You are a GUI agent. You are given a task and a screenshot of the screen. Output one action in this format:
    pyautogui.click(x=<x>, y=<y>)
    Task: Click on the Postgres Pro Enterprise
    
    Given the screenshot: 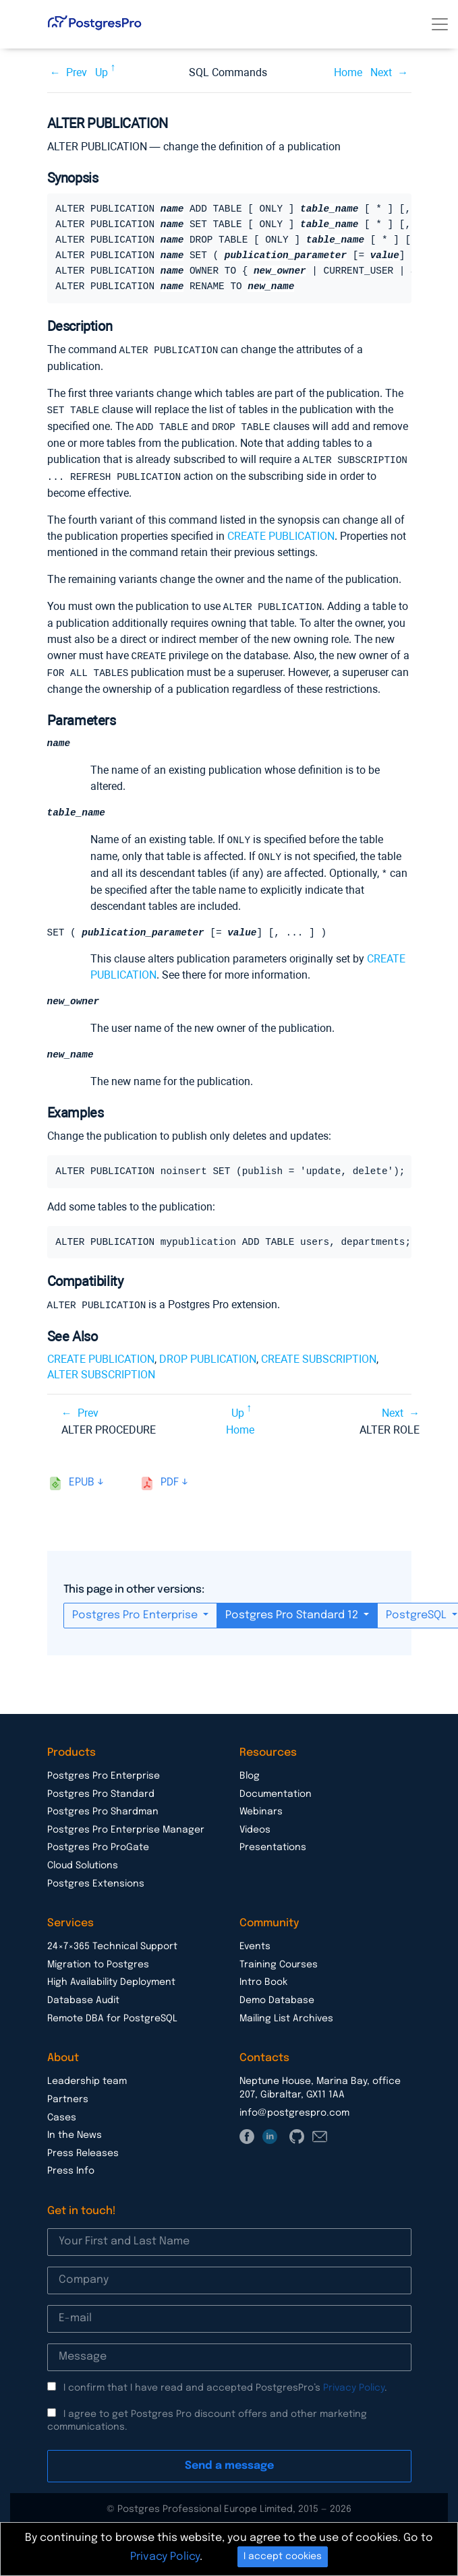 What is the action you would take?
    pyautogui.click(x=136, y=1610)
    